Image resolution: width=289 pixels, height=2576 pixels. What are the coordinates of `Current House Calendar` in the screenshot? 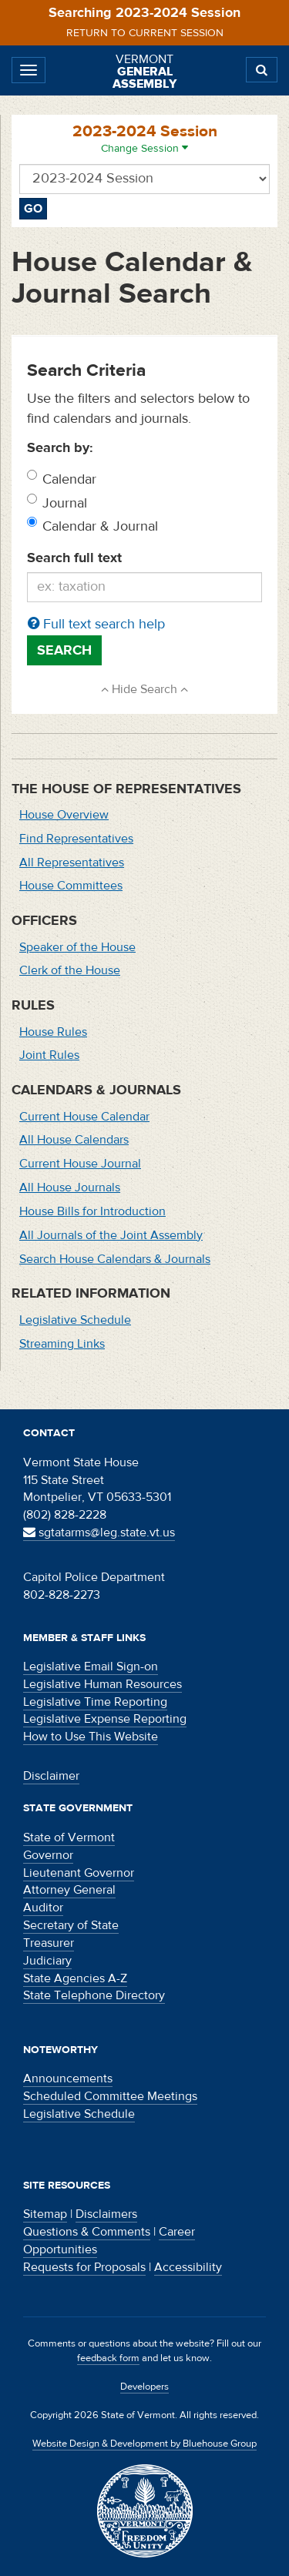 It's located at (84, 1116).